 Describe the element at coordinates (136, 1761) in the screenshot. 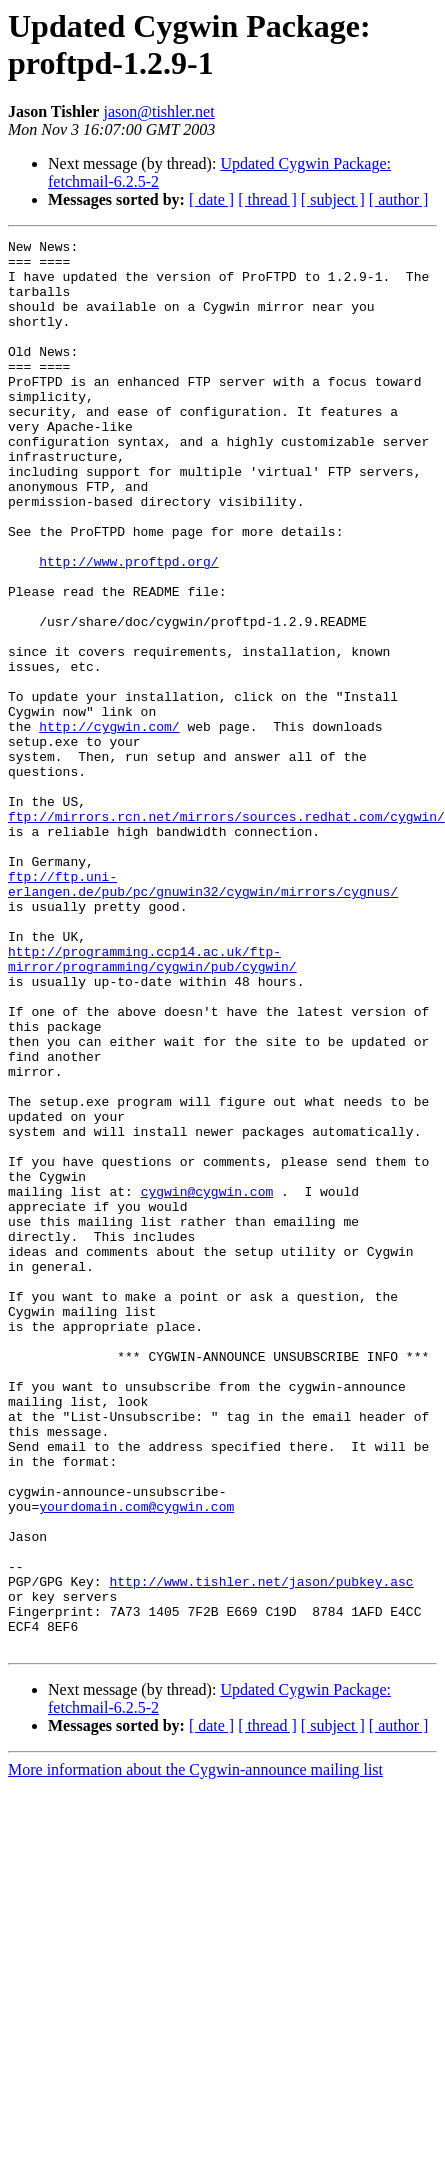

I see `yourdomain.com@cygwin.com` at that location.